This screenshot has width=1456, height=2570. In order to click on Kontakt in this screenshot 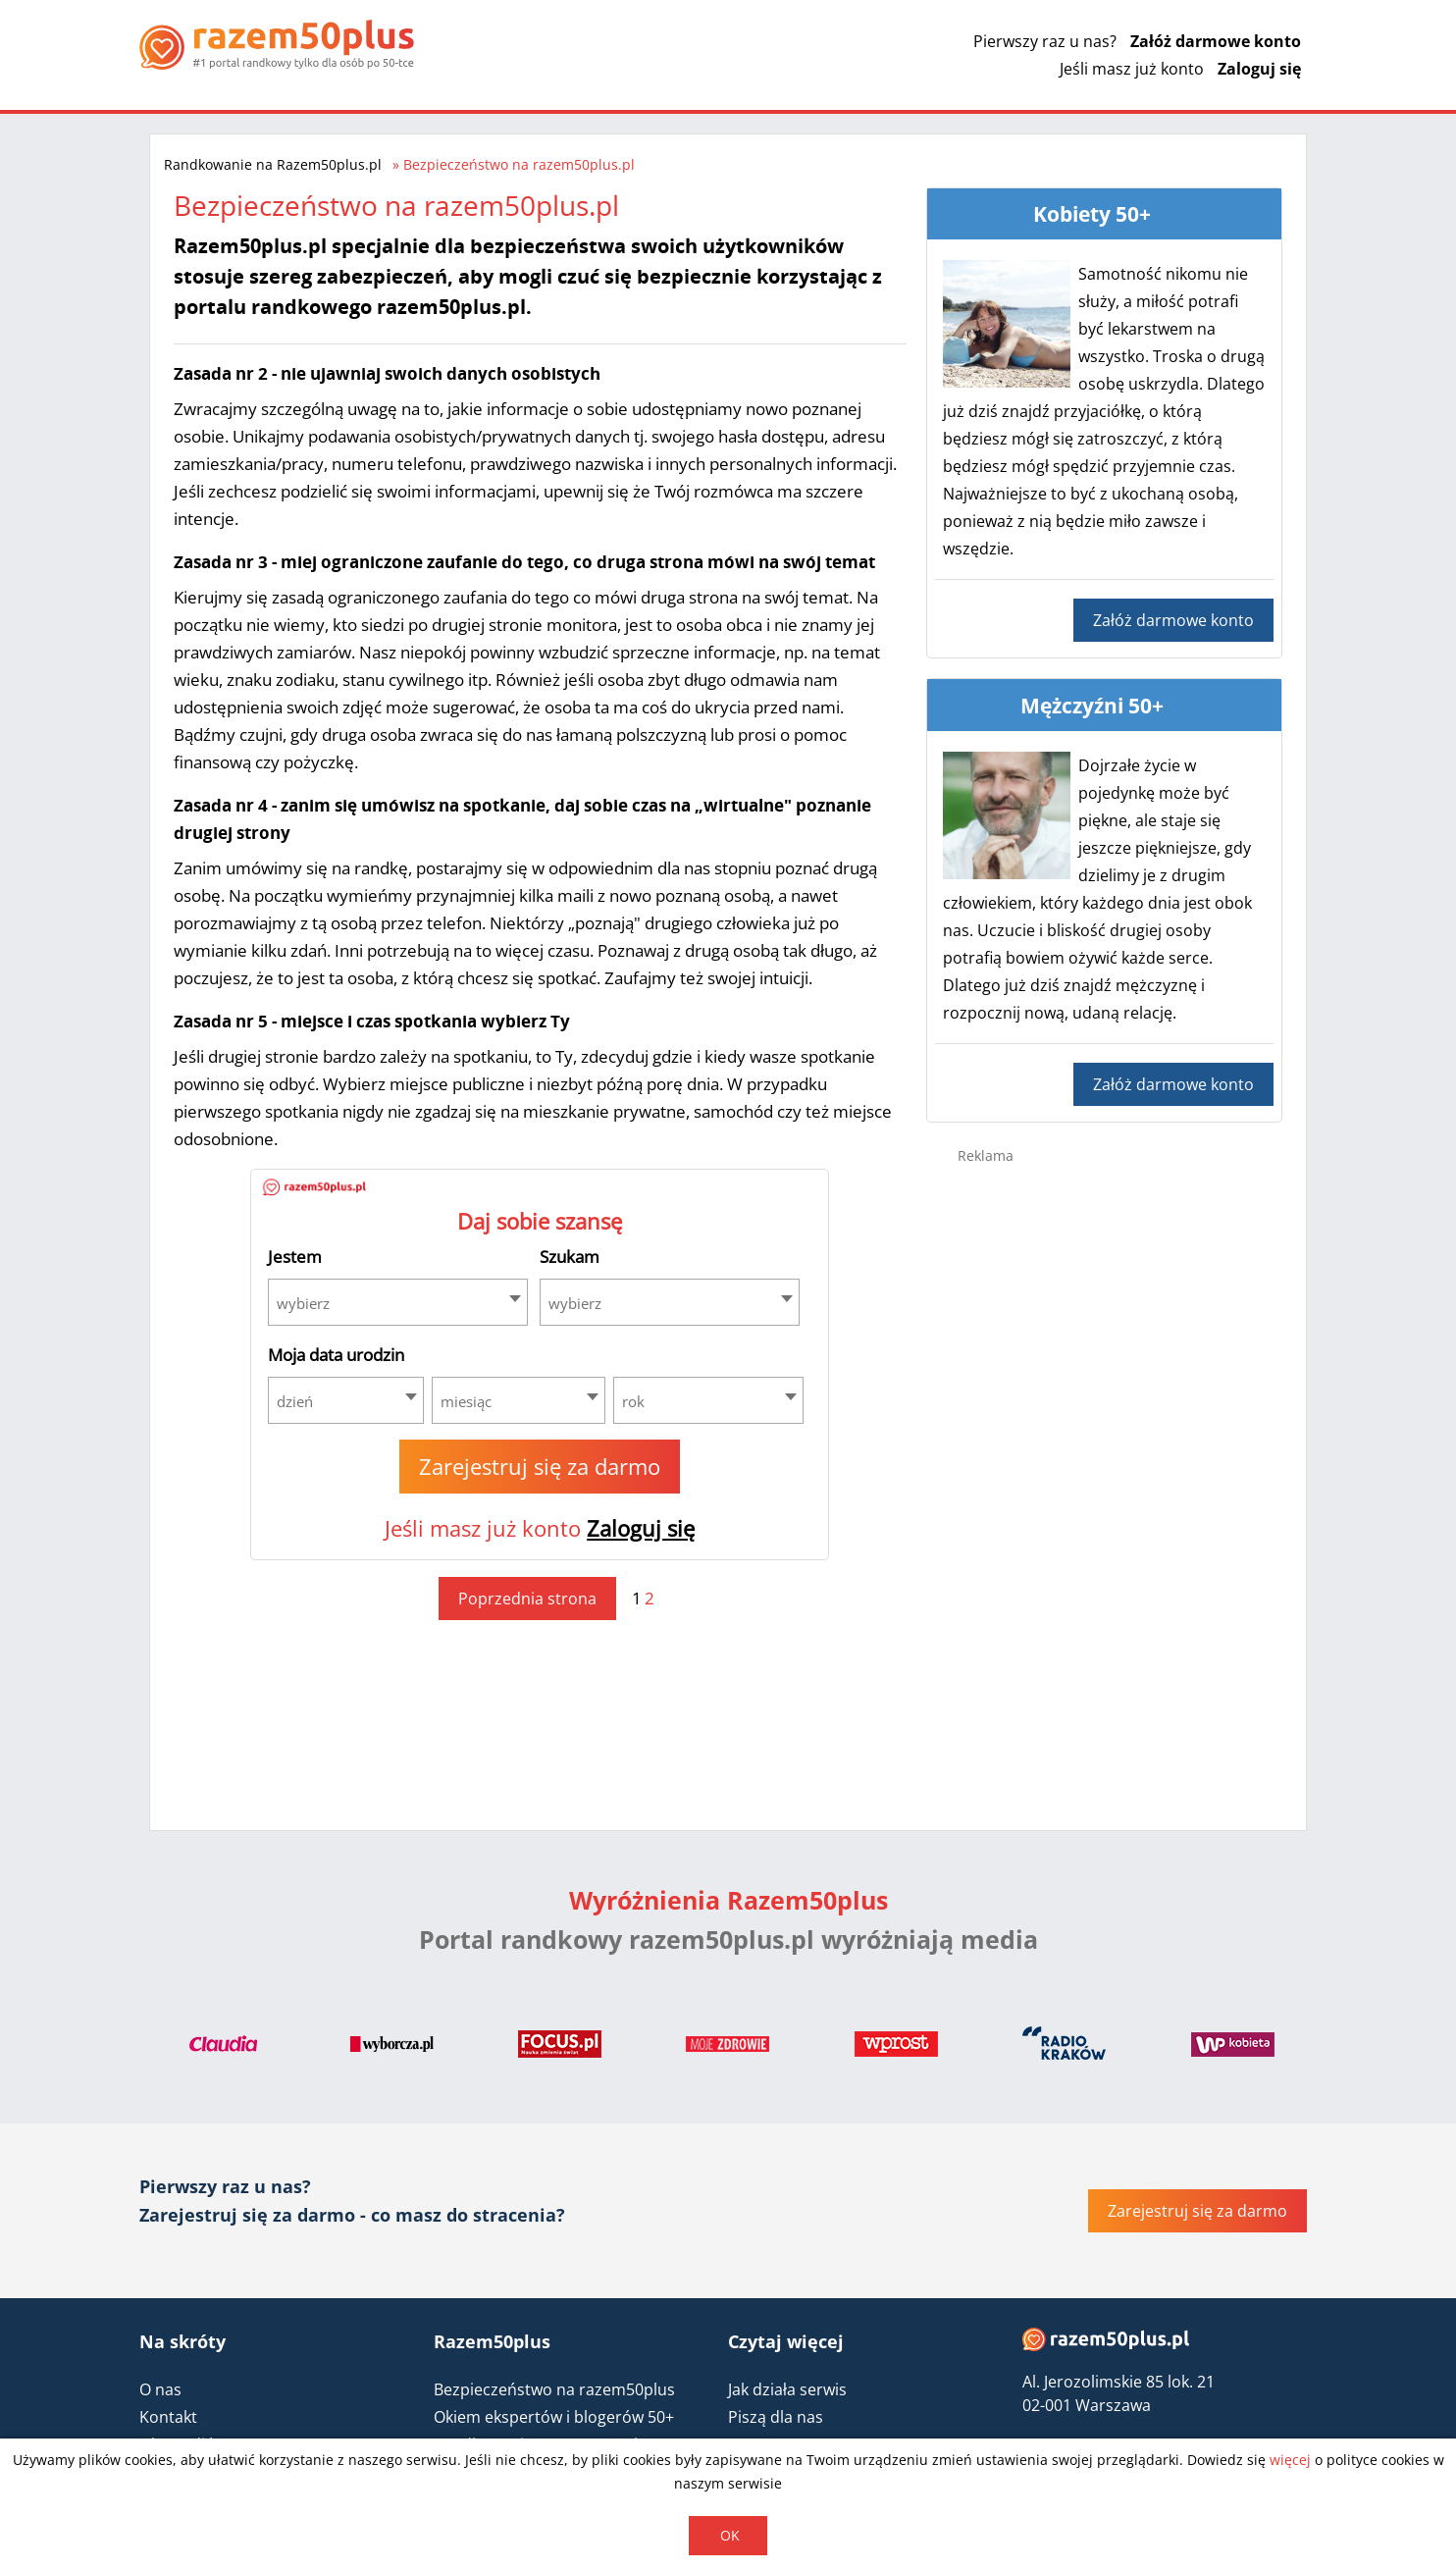, I will do `click(168, 2417)`.